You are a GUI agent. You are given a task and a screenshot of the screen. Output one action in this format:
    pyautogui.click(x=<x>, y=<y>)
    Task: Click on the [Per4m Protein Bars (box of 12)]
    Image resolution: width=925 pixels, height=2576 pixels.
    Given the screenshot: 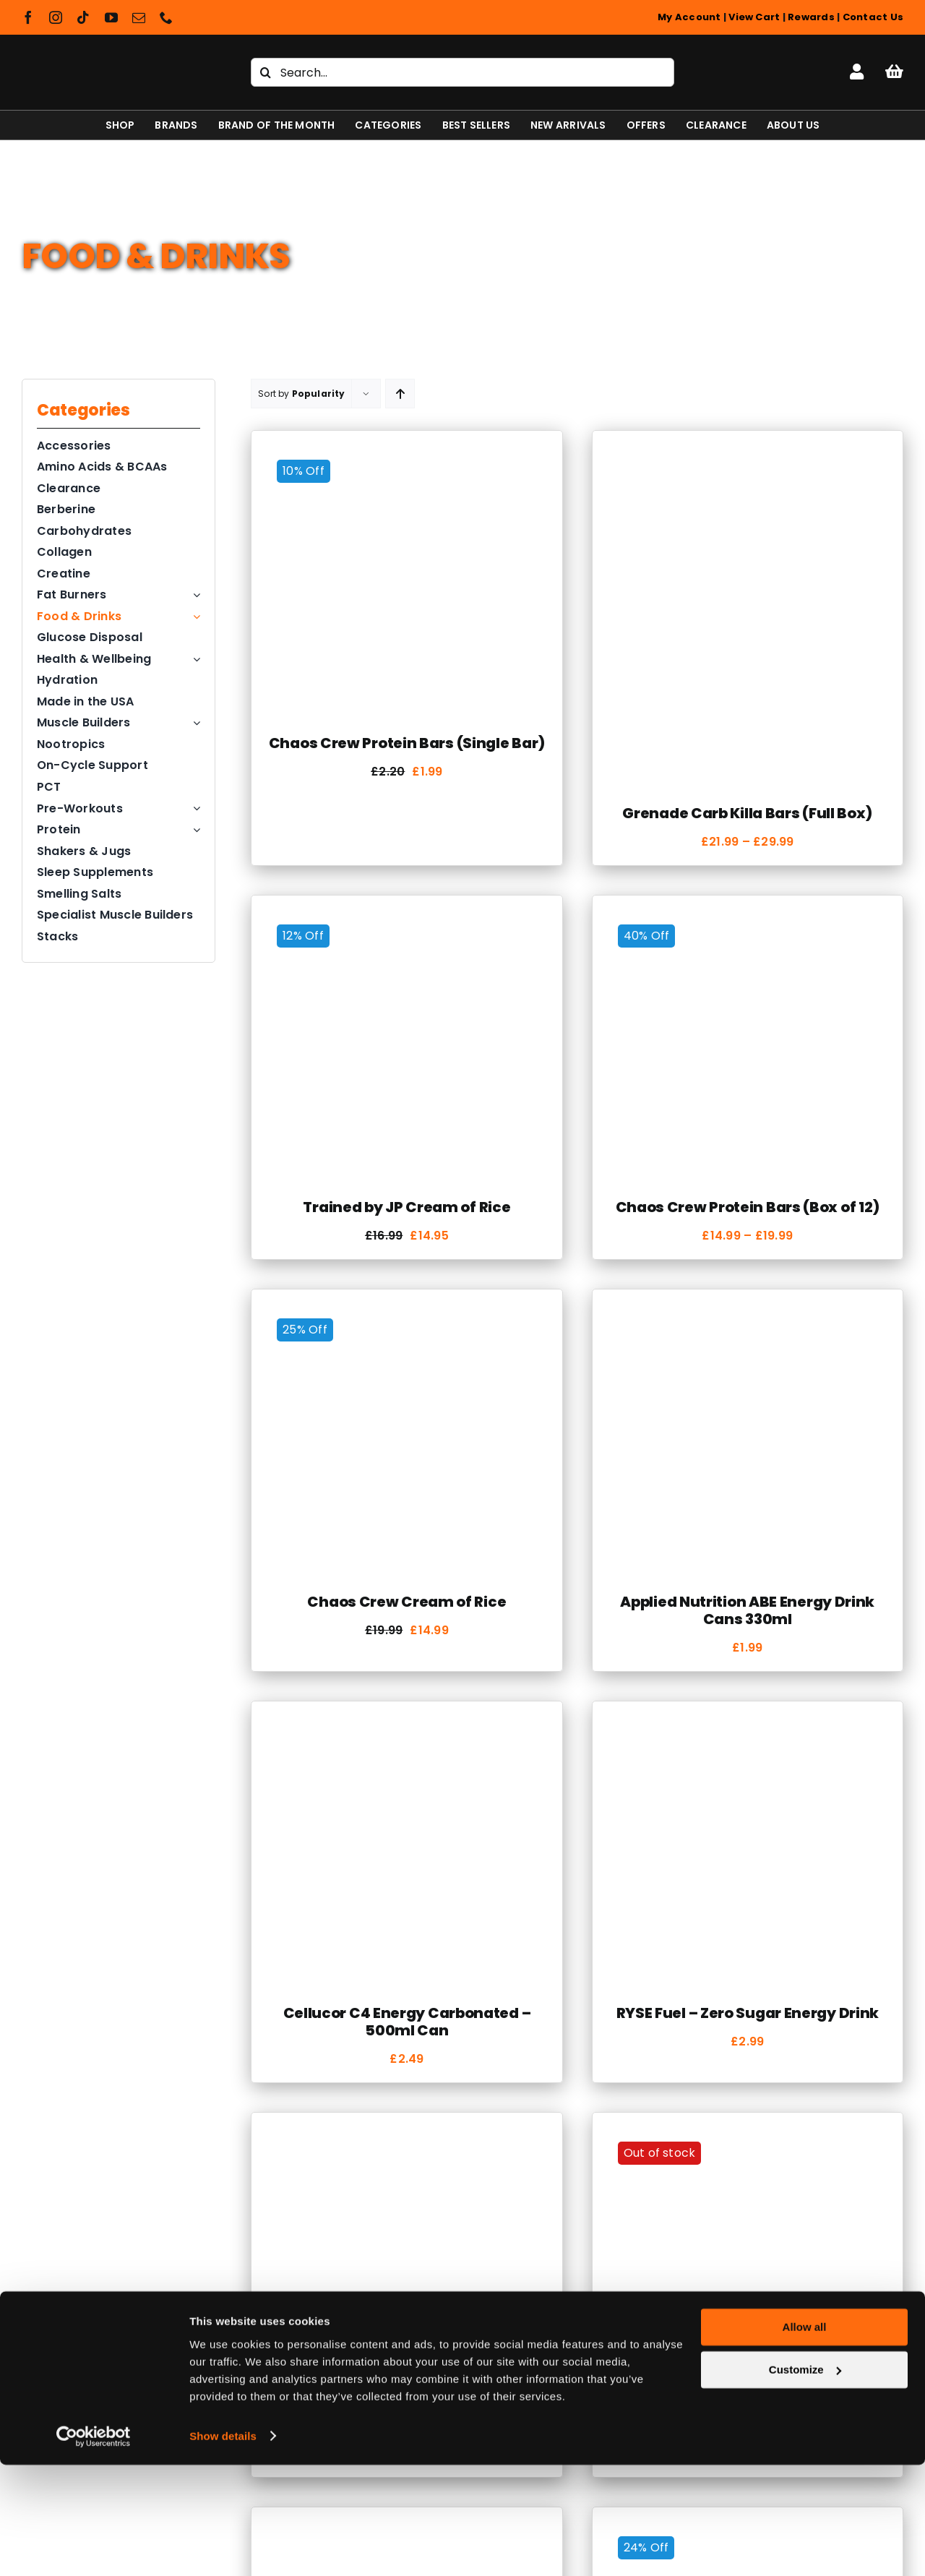 What is the action you would take?
    pyautogui.click(x=747, y=2137)
    